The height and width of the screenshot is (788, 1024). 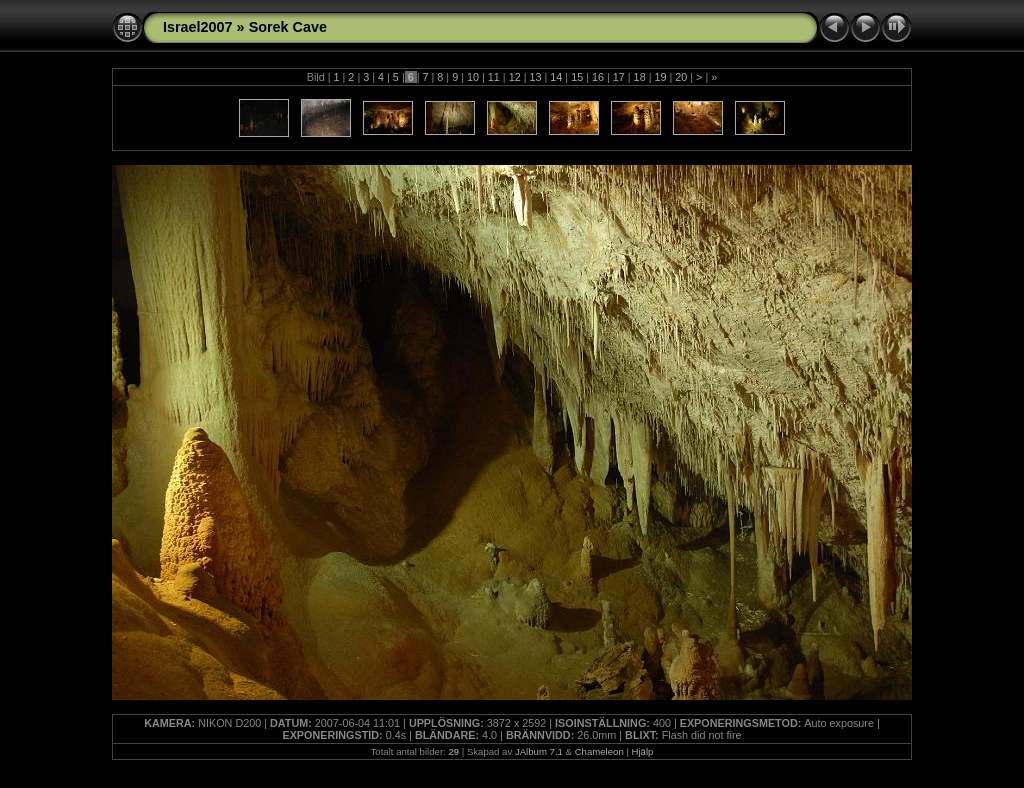 I want to click on 17, so click(x=619, y=77).